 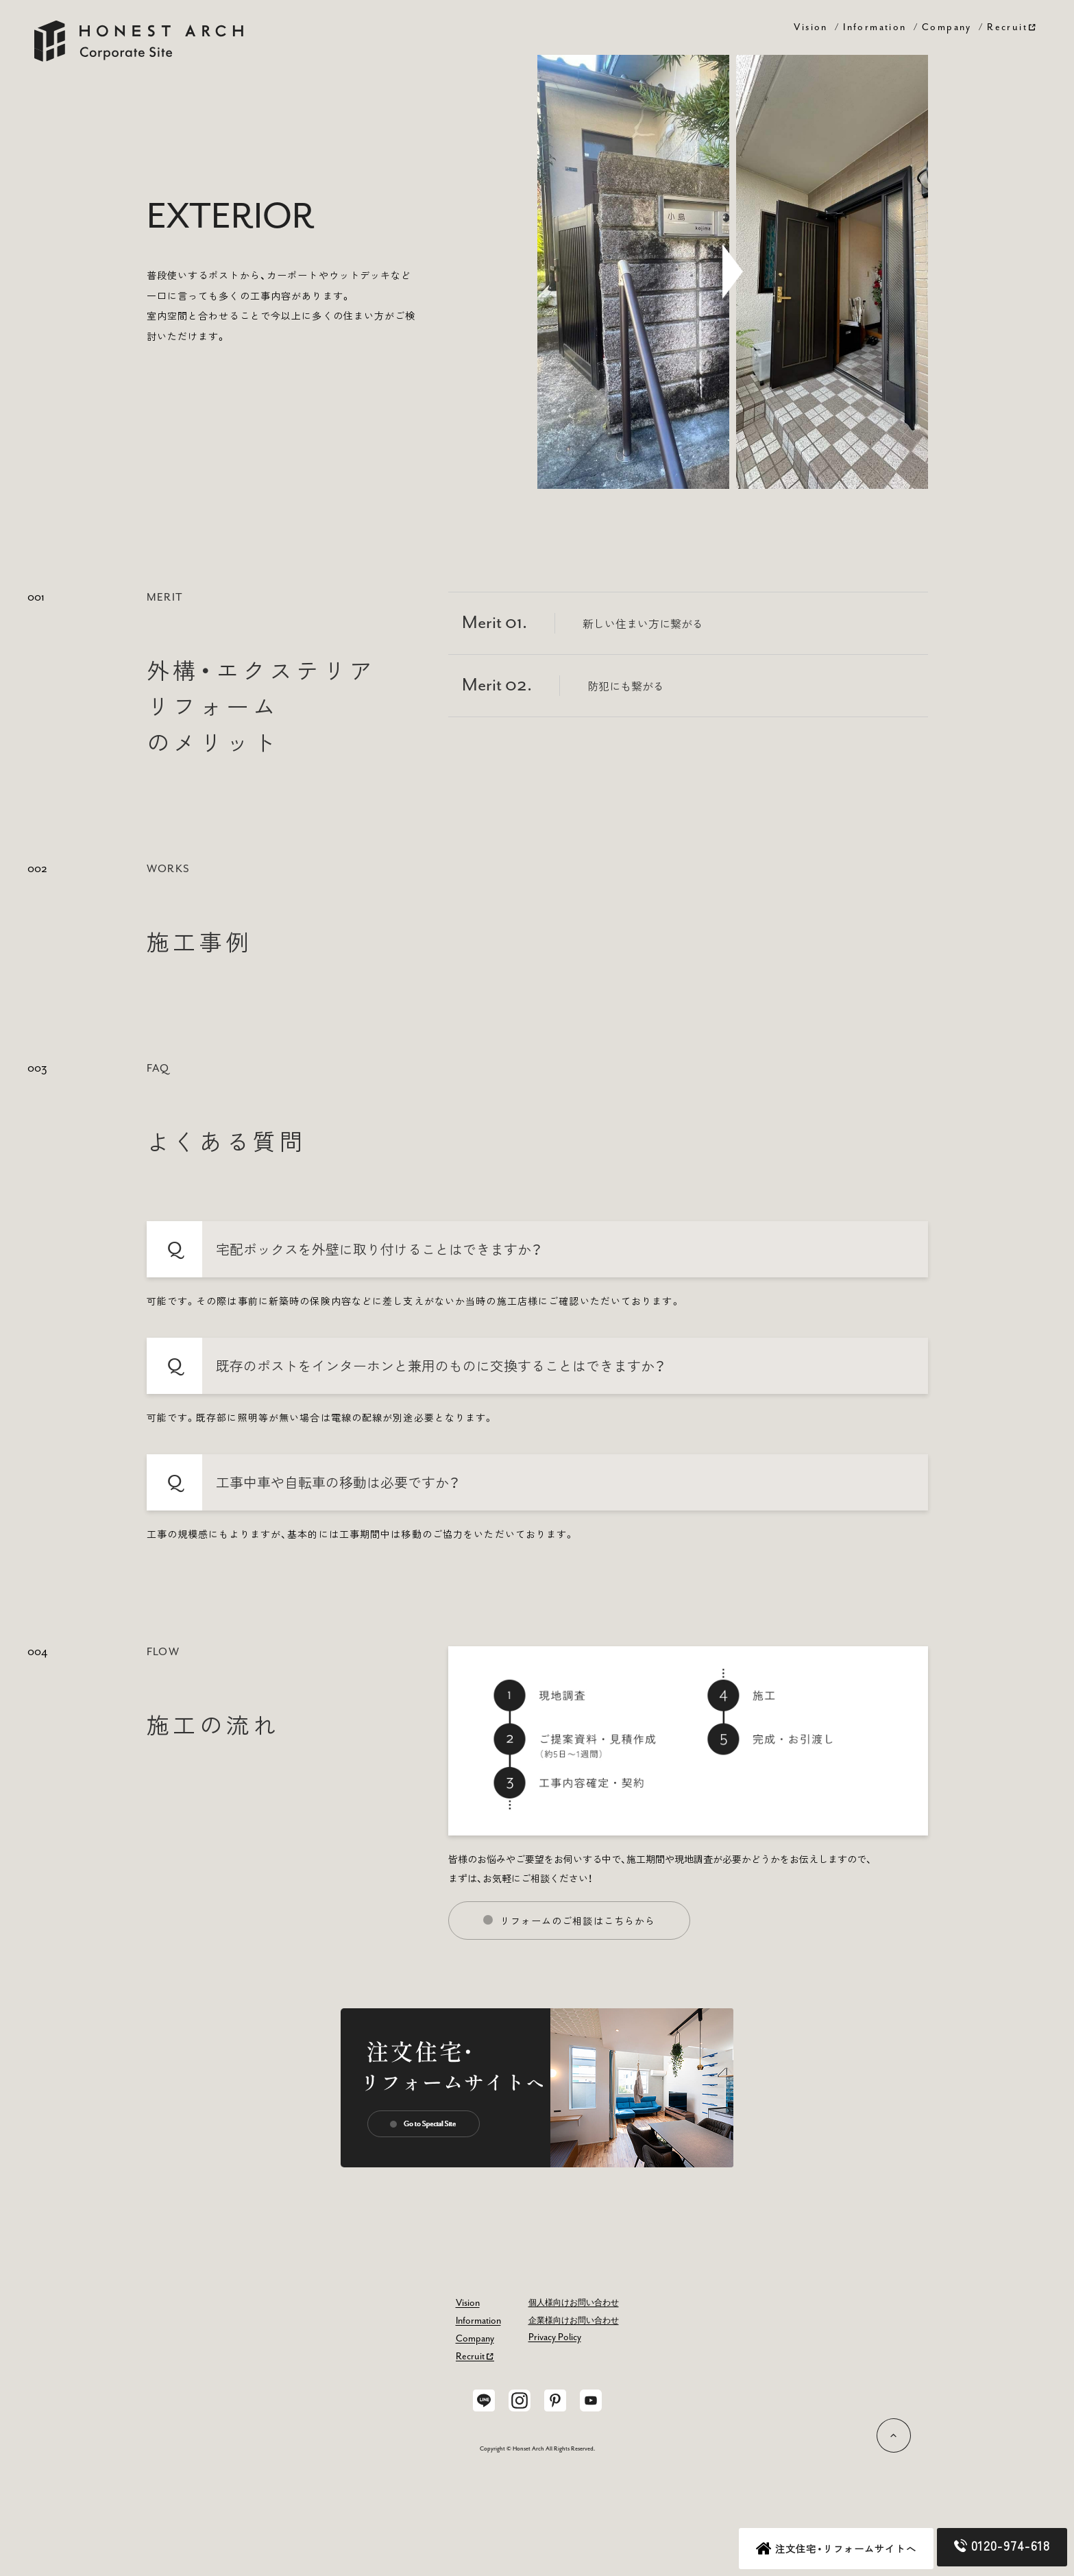 What do you see at coordinates (836, 2548) in the screenshot?
I see `注文住宅・リフォームサイトへ` at bounding box center [836, 2548].